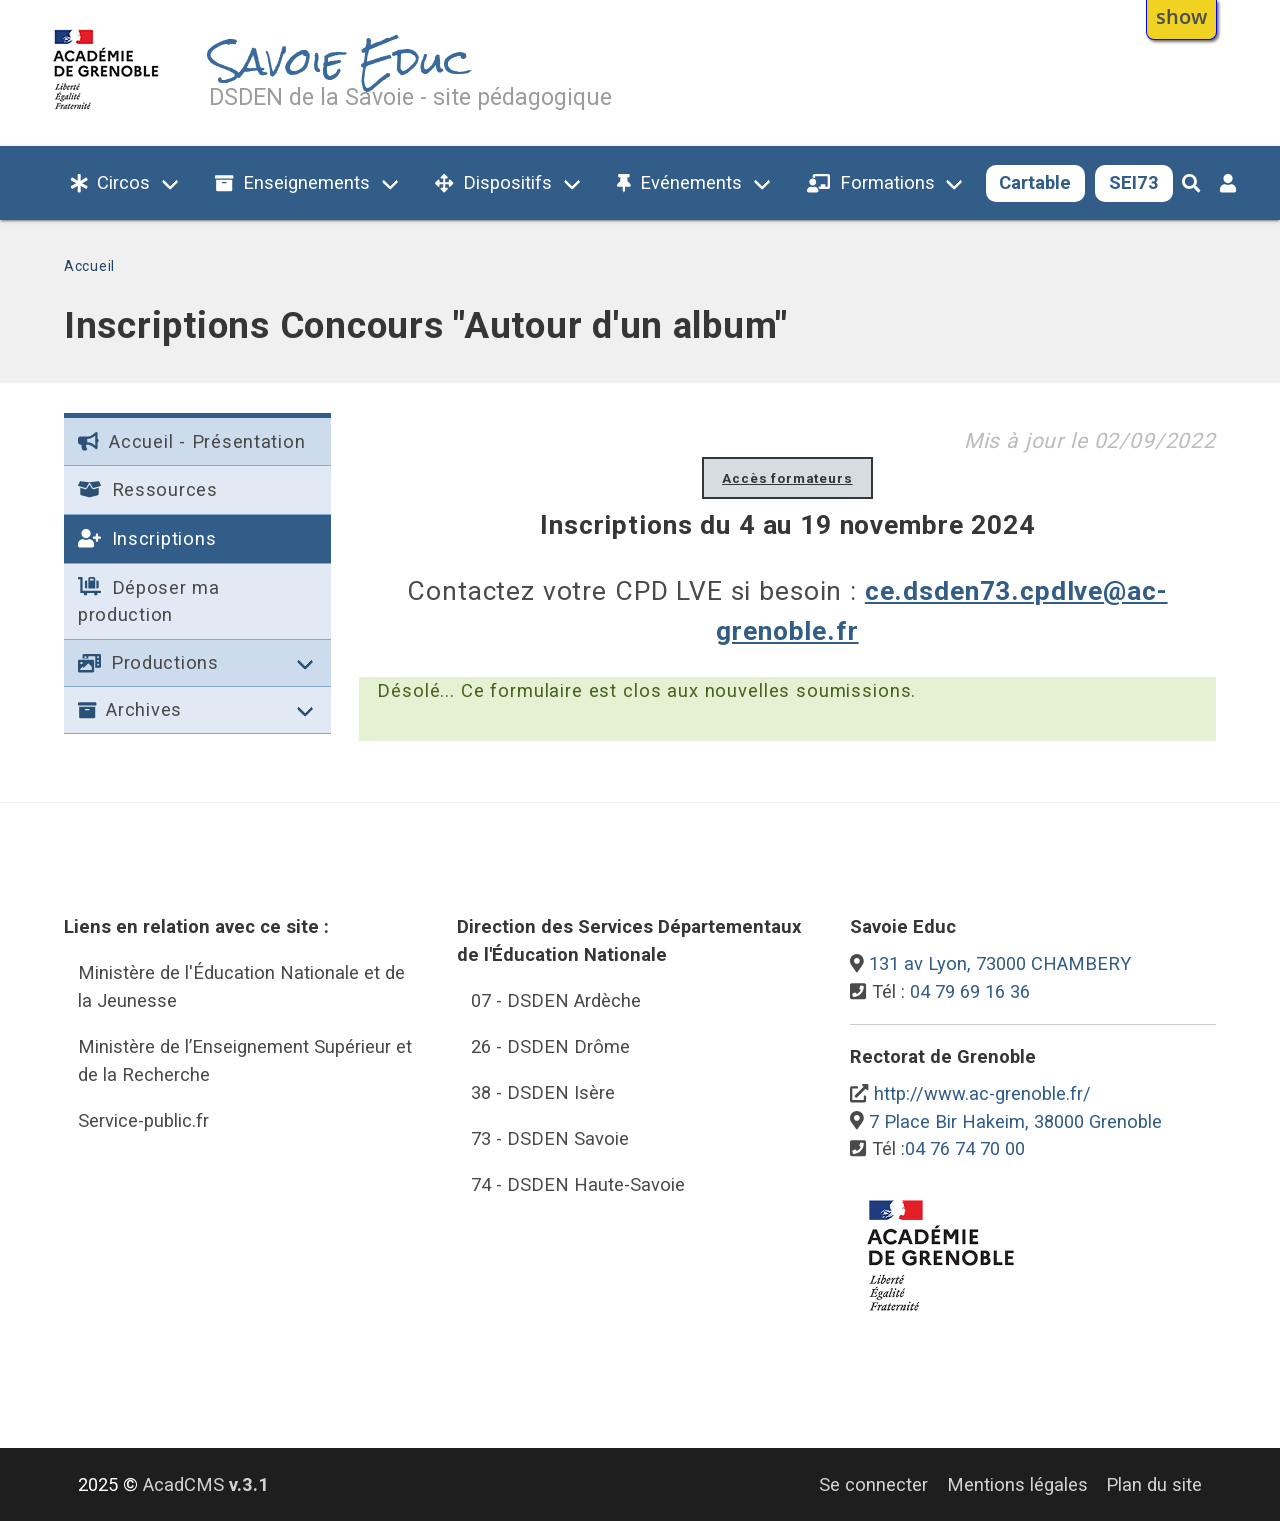 The height and width of the screenshot is (1521, 1280). I want to click on http://www.ac-grenoble.fr/, so click(982, 1093).